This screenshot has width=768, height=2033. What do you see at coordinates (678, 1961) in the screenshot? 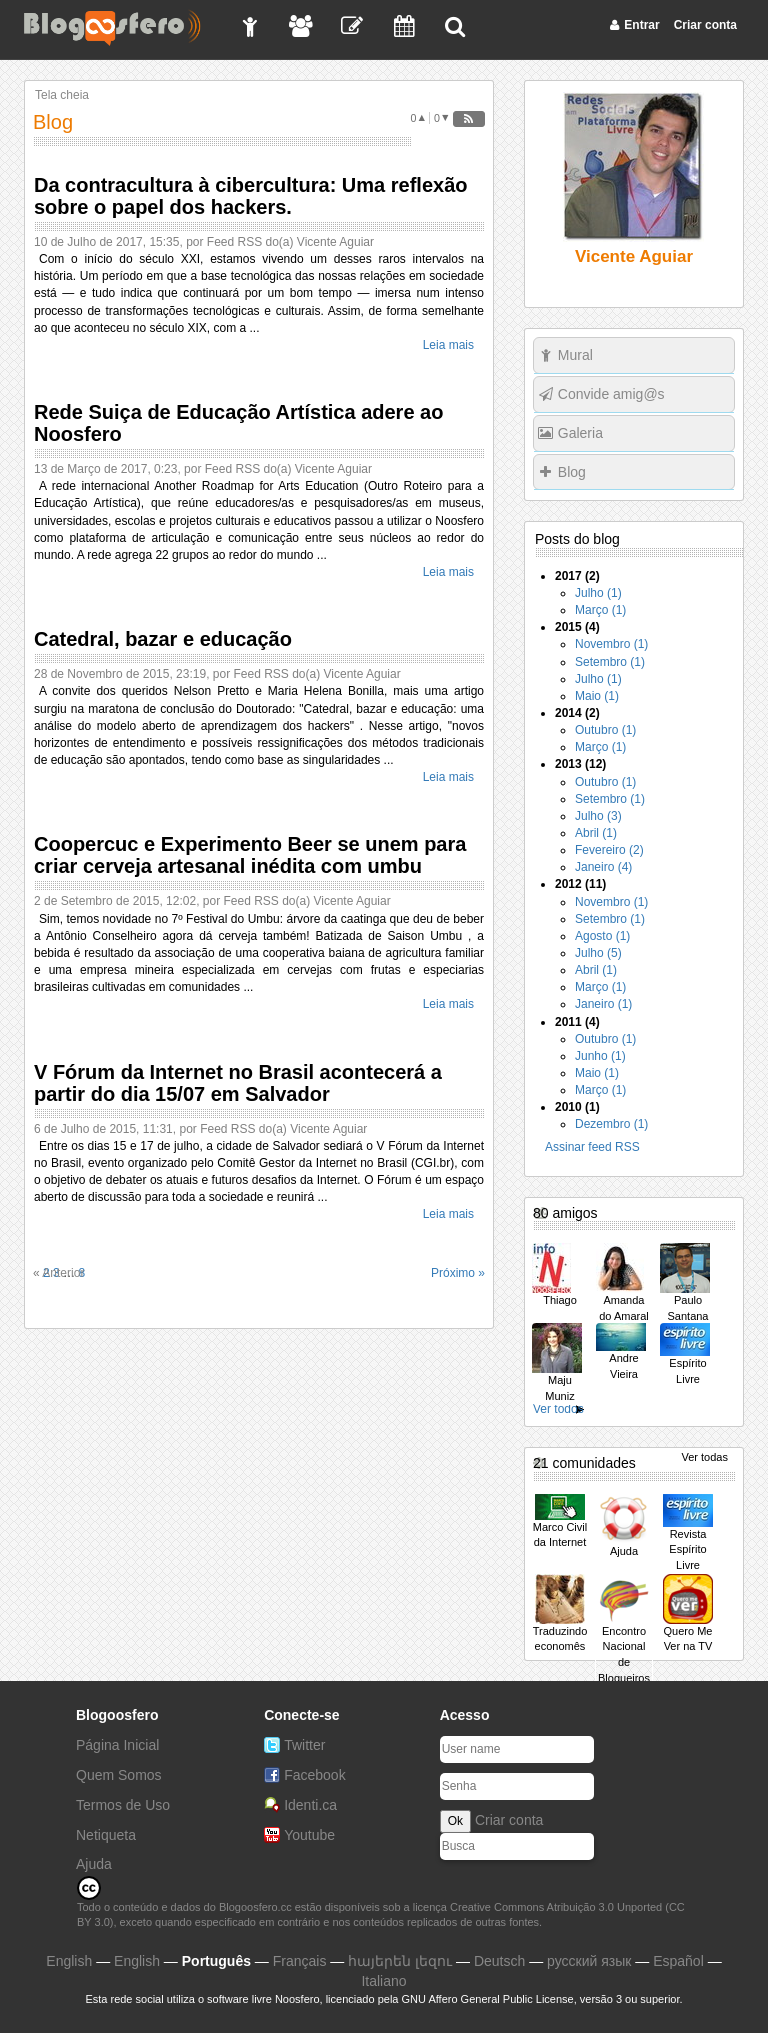
I see `Español` at bounding box center [678, 1961].